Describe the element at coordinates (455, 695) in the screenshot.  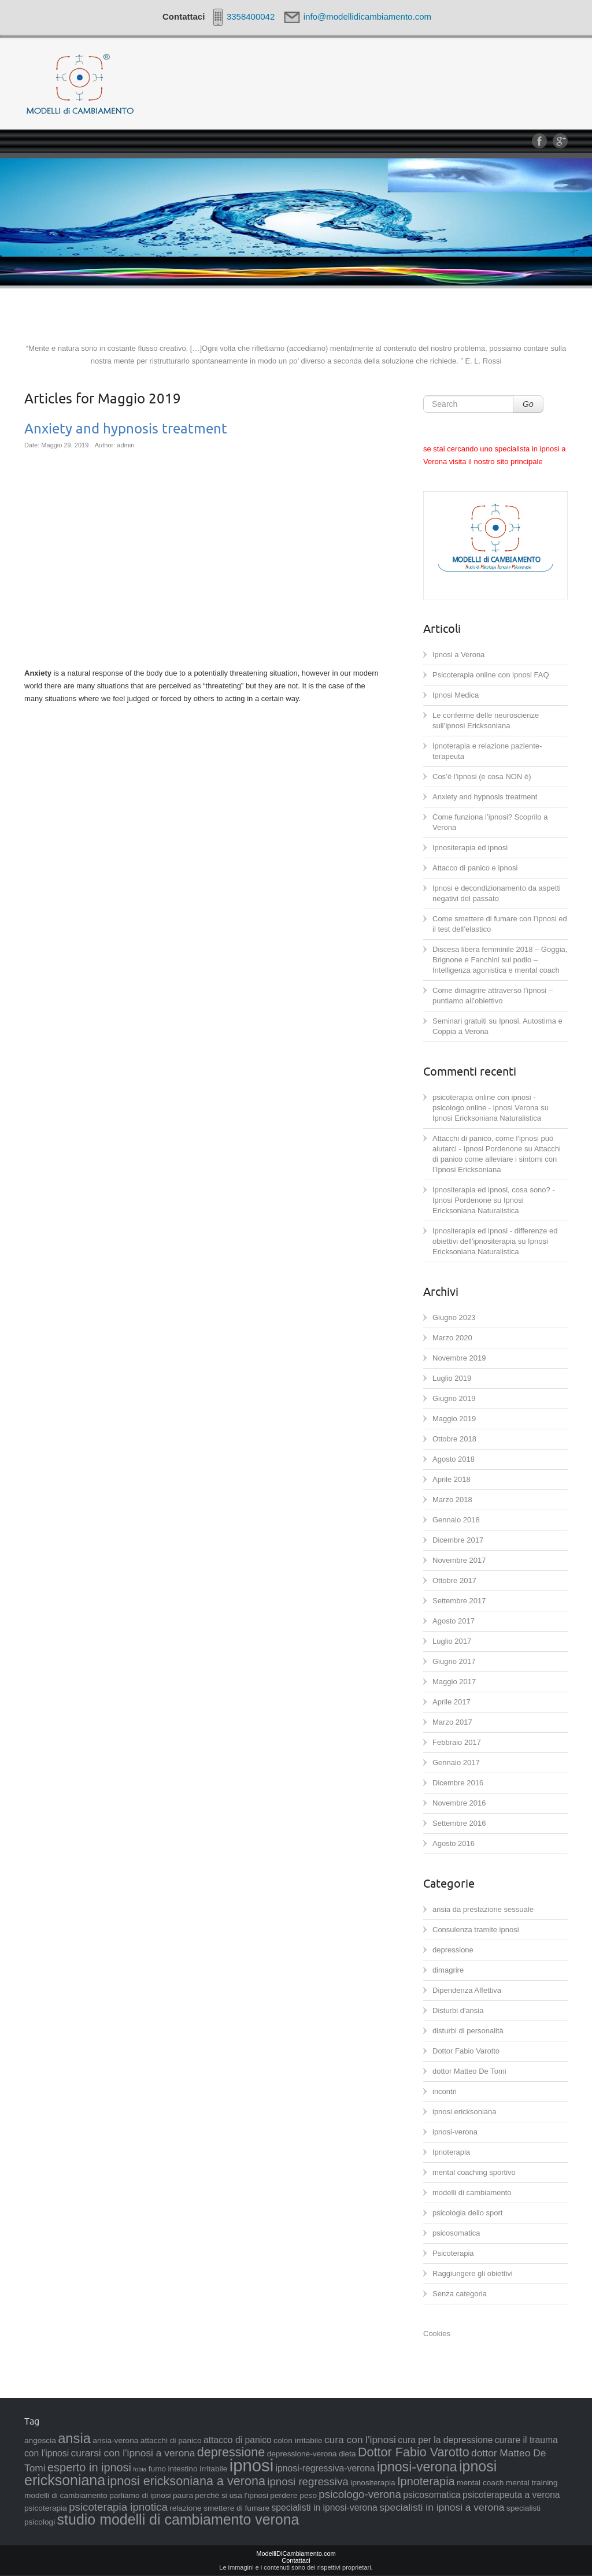
I see `Ipnosi Medica` at that location.